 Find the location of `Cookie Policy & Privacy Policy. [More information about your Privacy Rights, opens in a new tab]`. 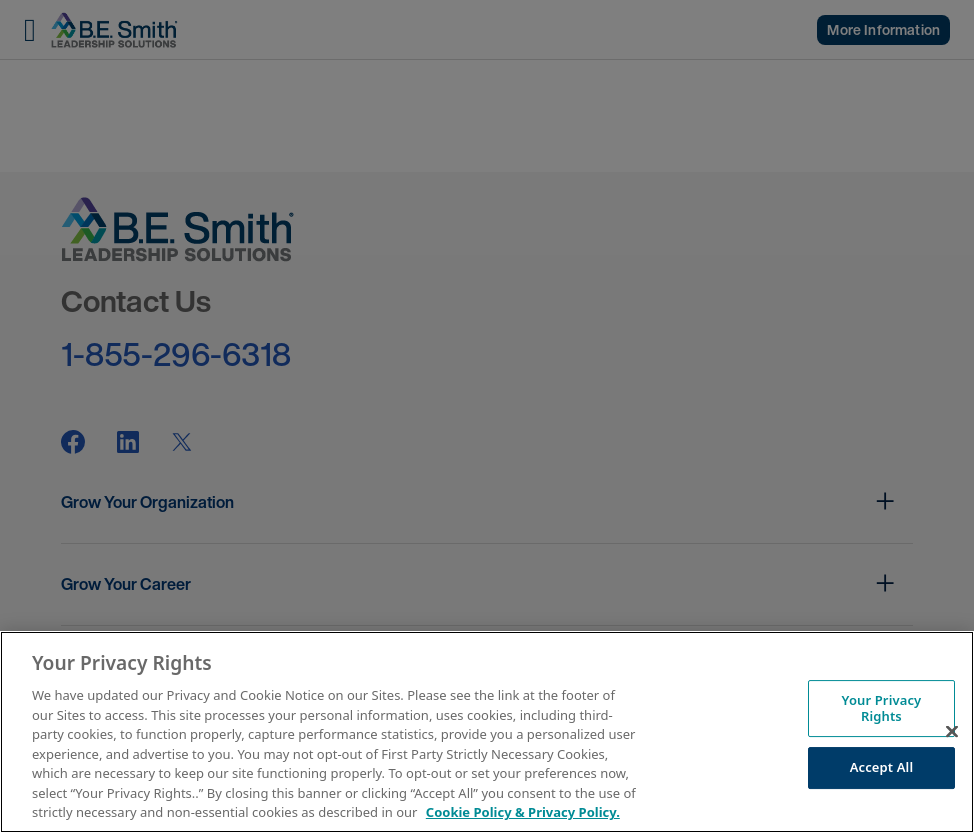

Cookie Policy & Privacy Policy. [More information about your Privacy Rights, opens in a new tab] is located at coordinates (523, 812).